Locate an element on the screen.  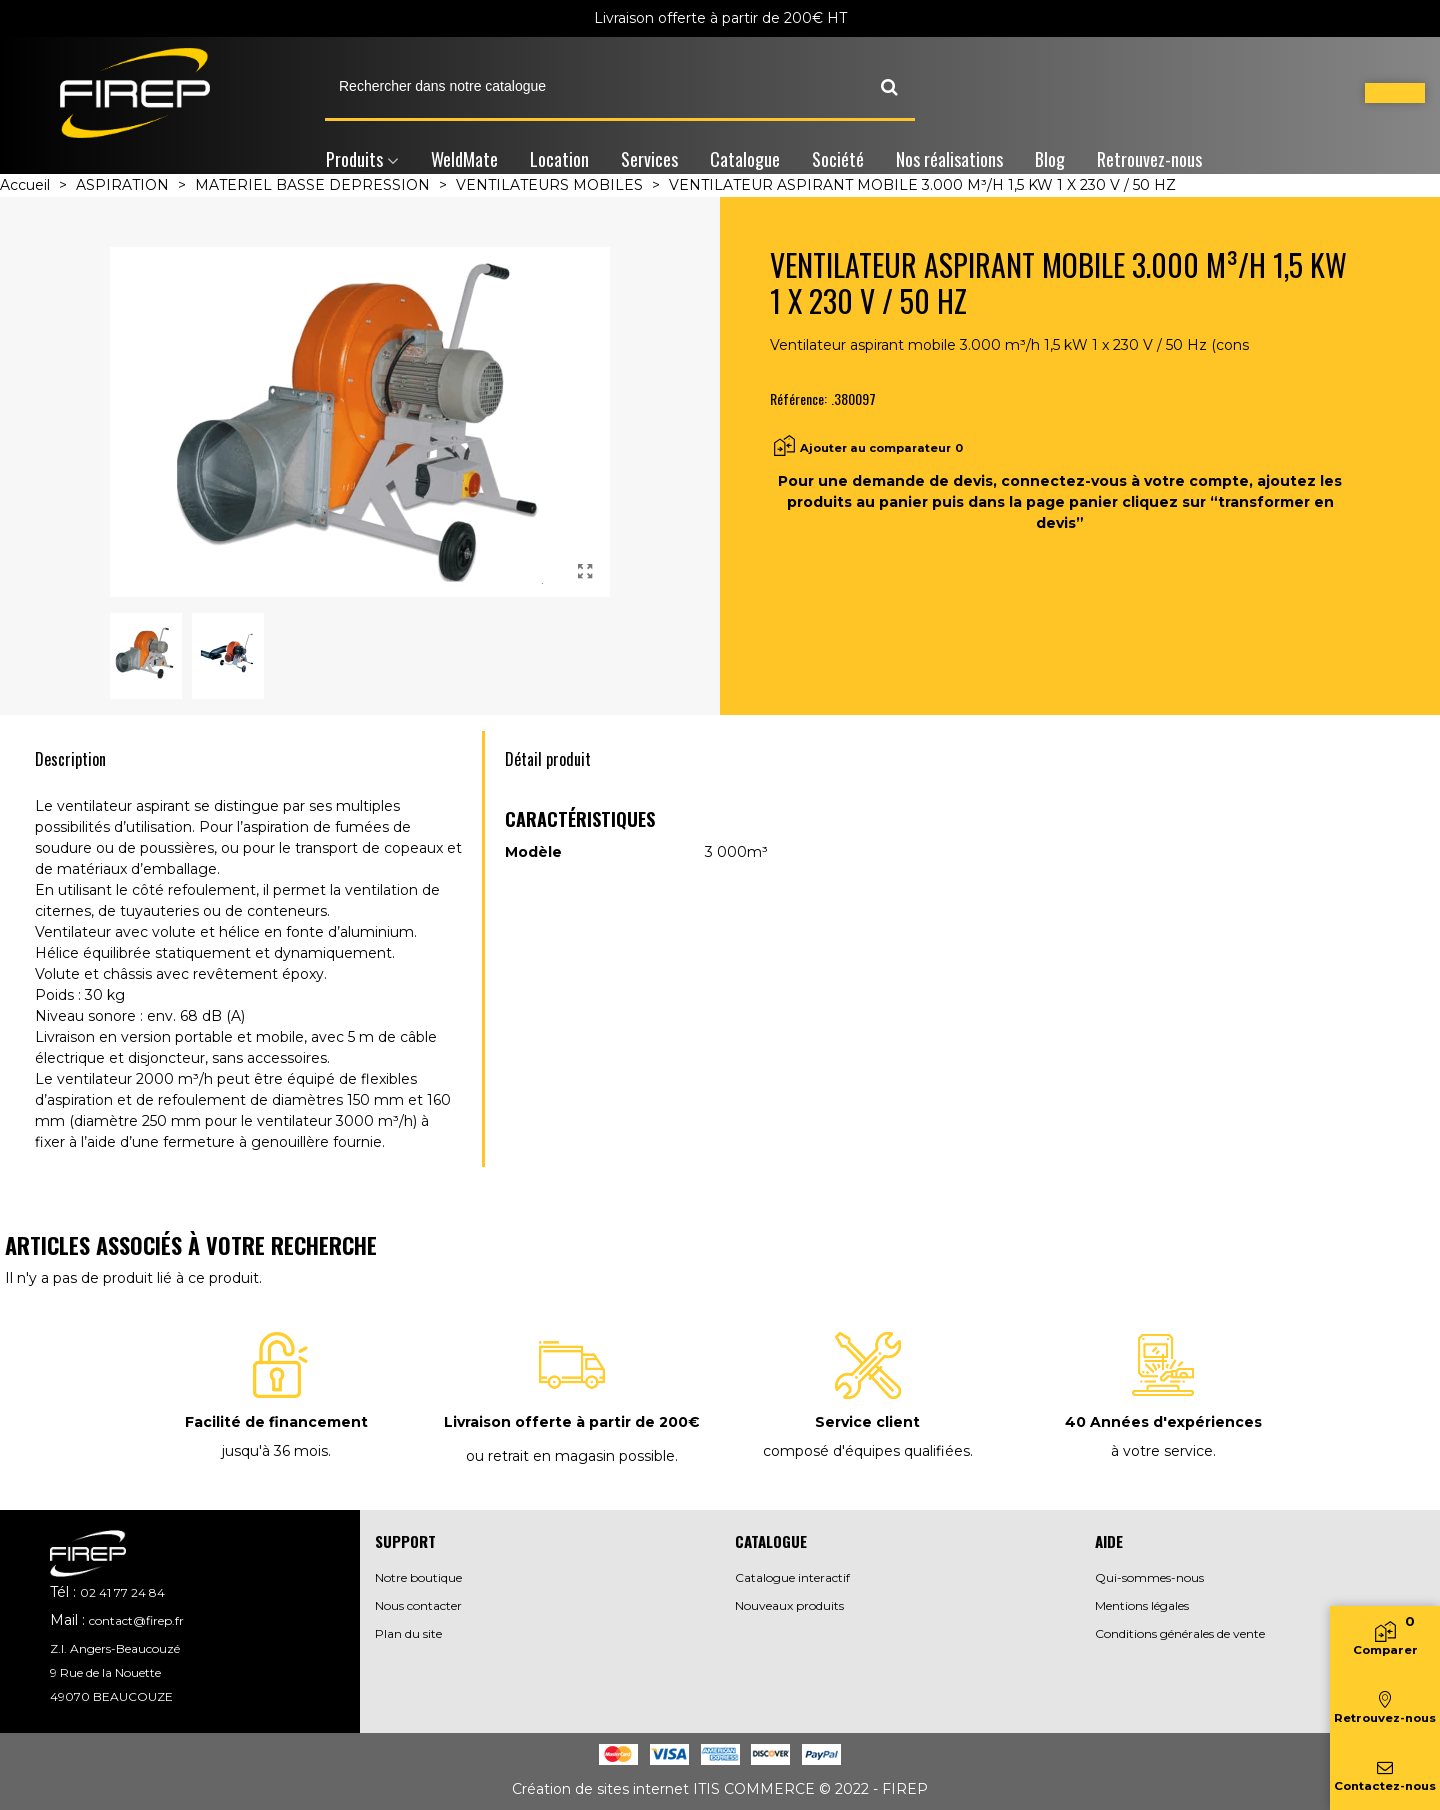
Mentions légales is located at coordinates (1142, 1605).